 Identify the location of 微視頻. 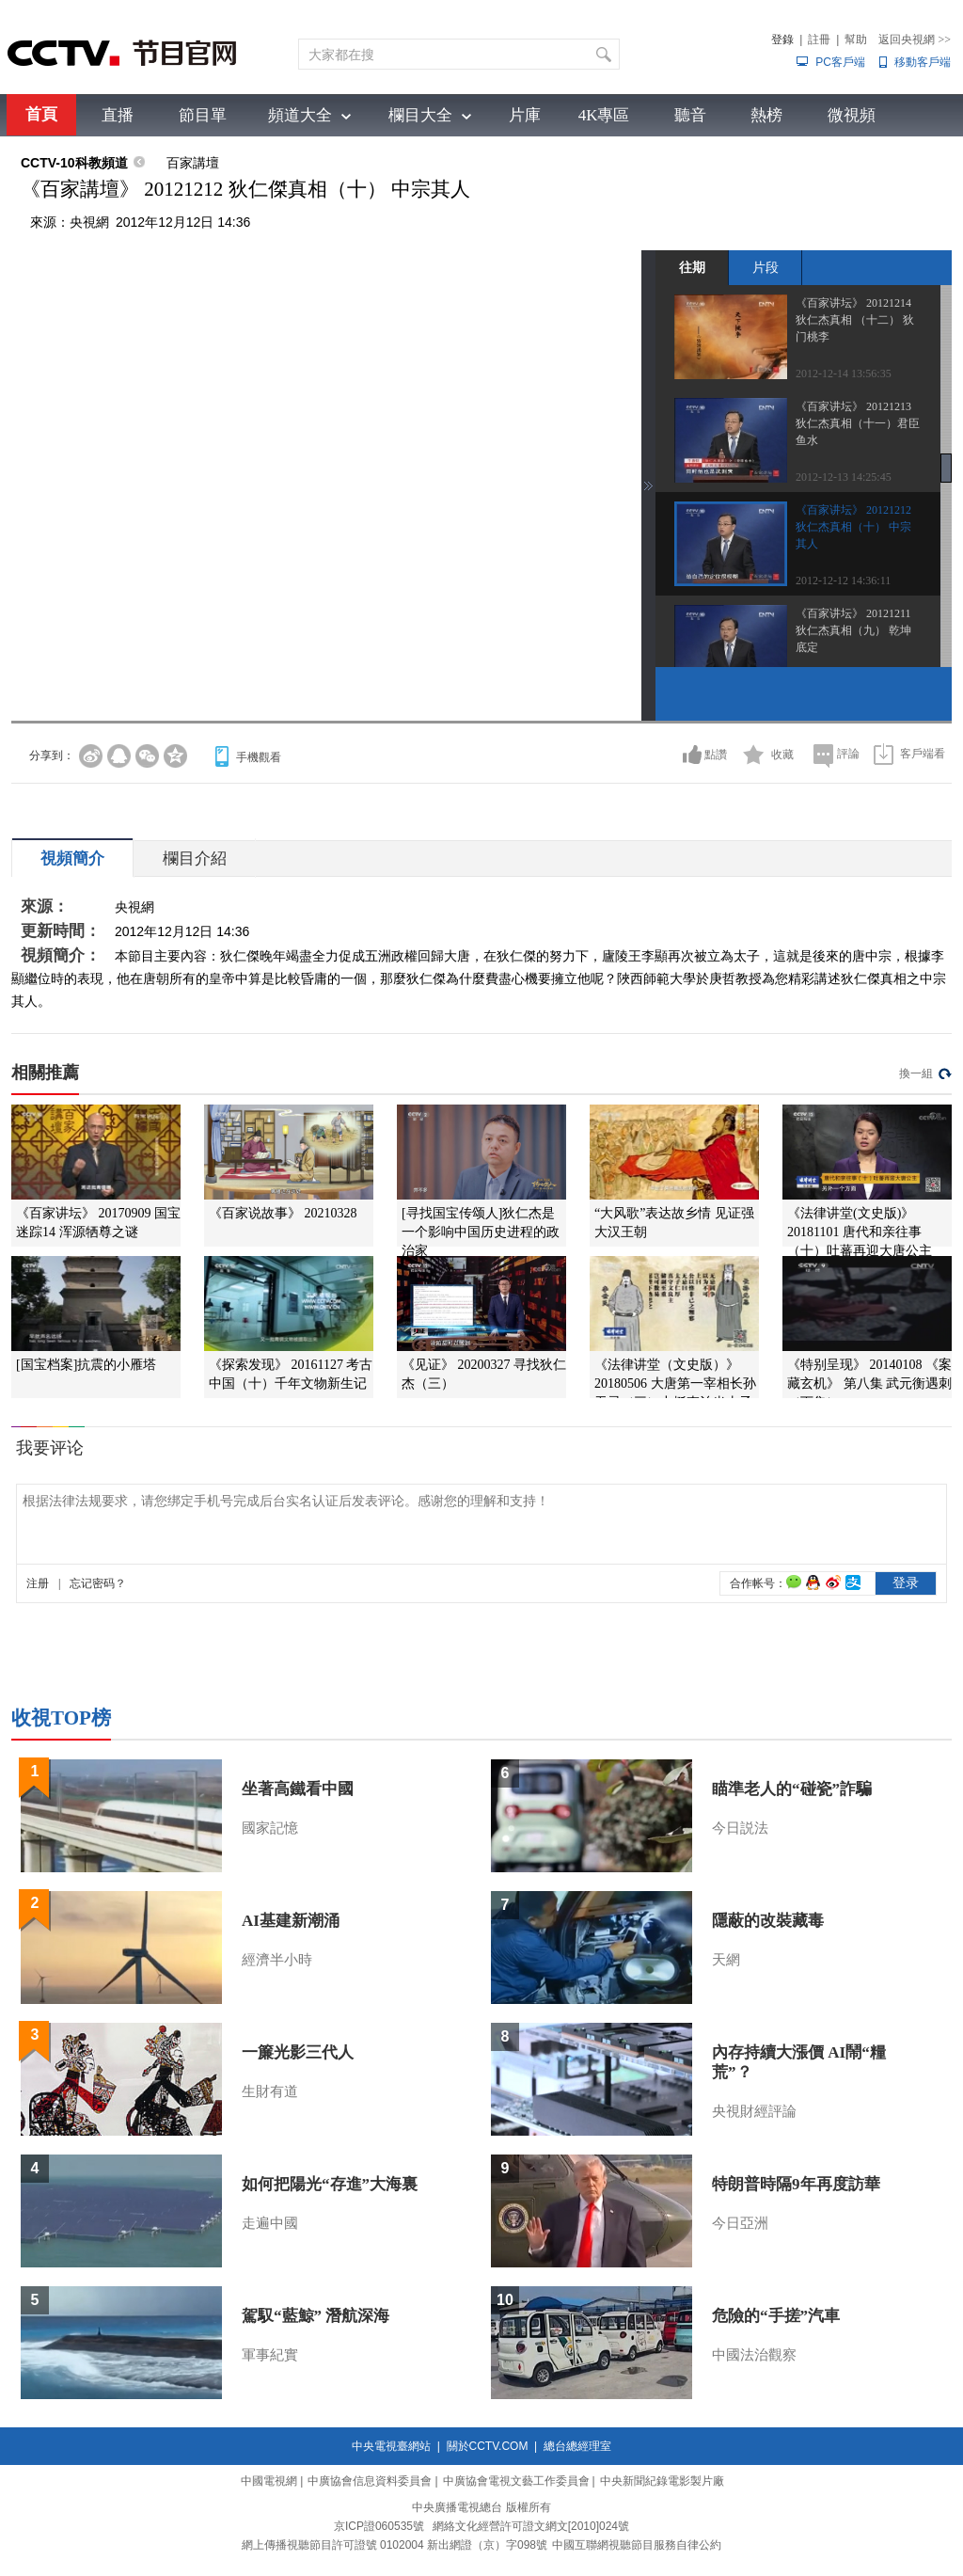
(852, 115).